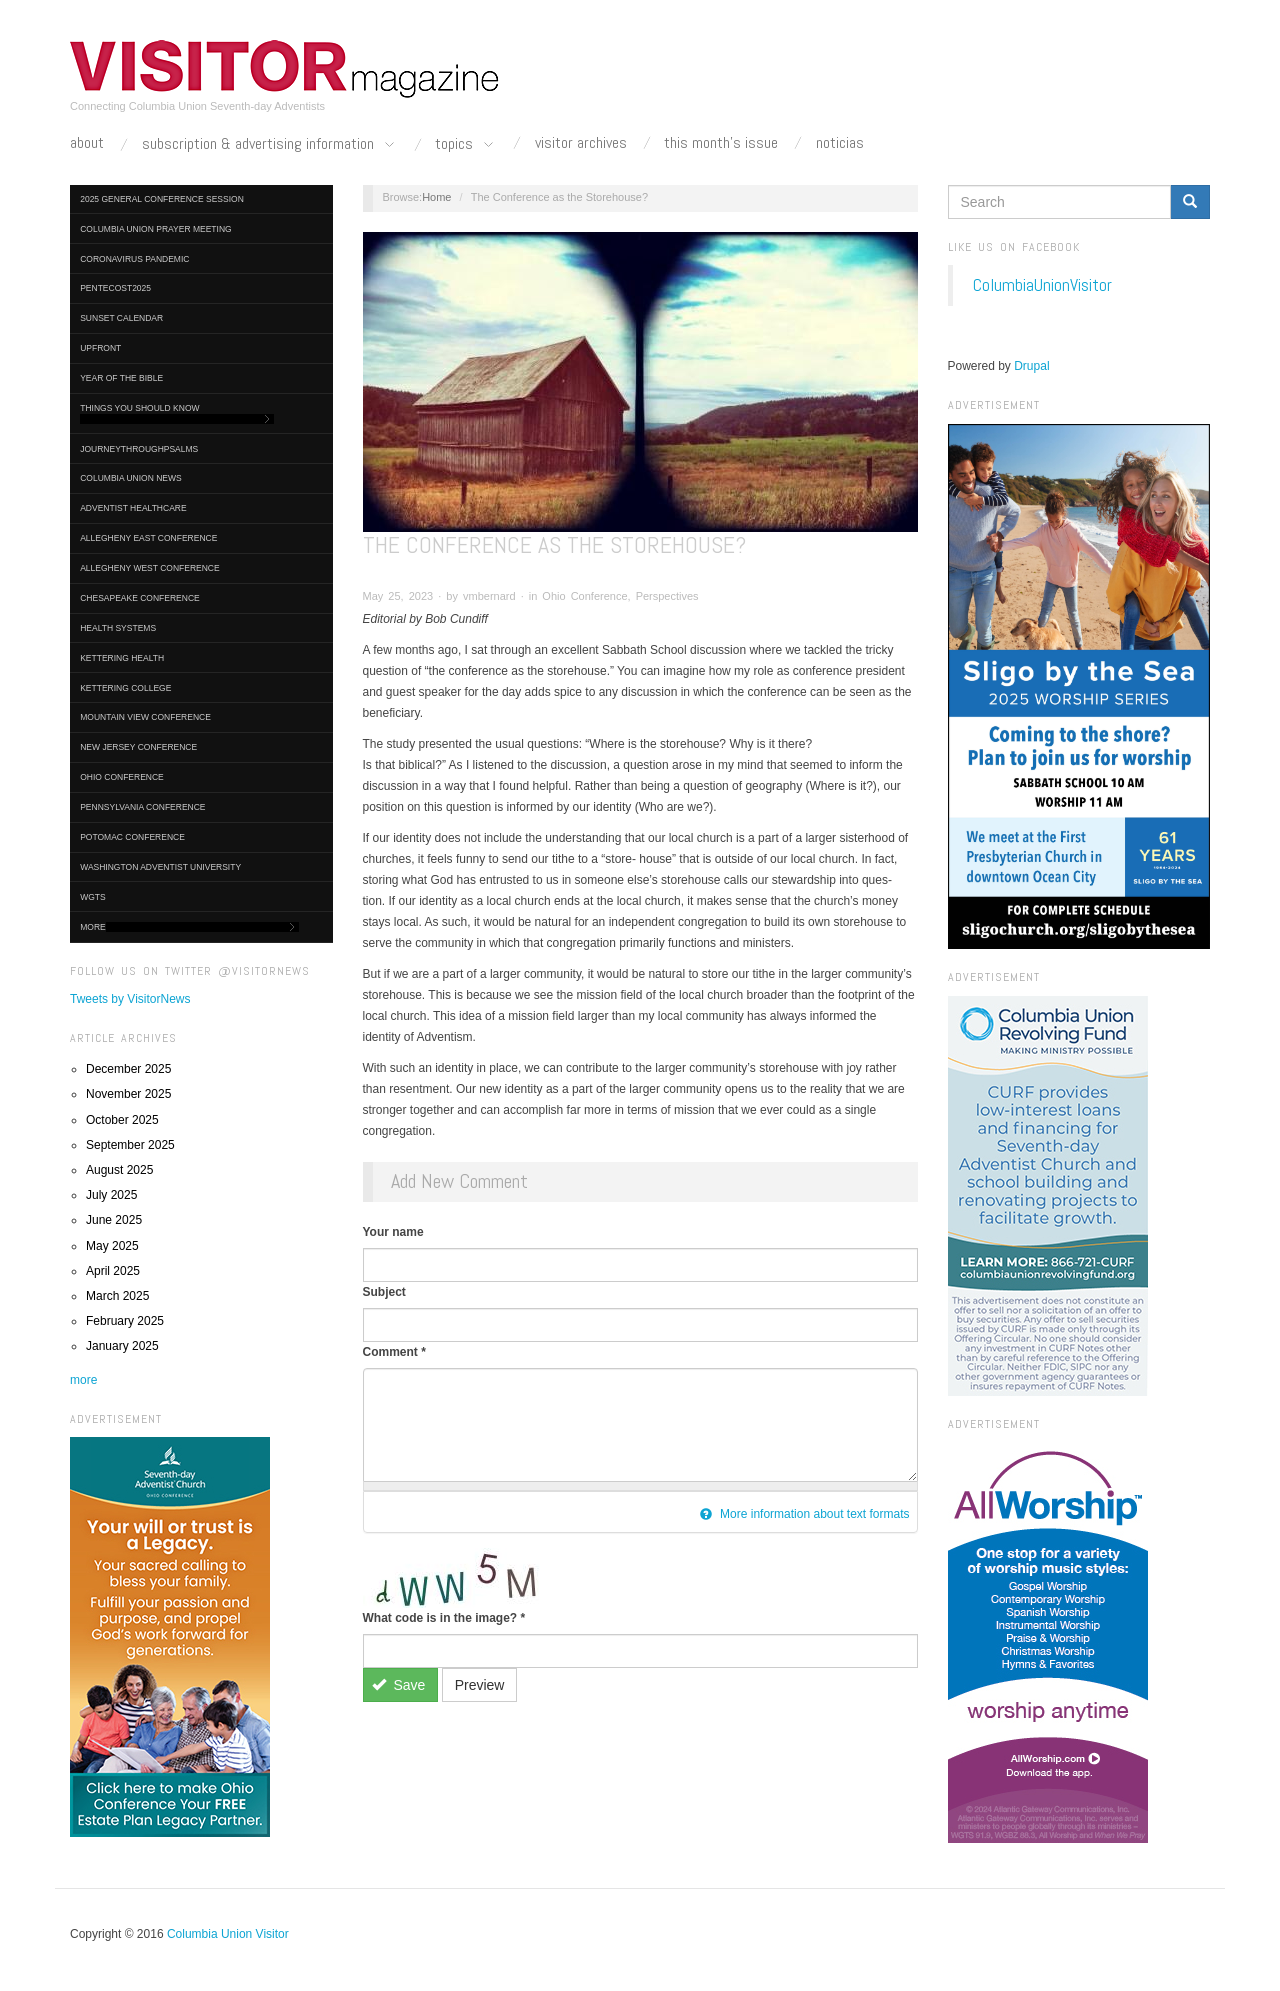 This screenshot has height=1991, width=1280. I want to click on Kettering College, so click(125, 688).